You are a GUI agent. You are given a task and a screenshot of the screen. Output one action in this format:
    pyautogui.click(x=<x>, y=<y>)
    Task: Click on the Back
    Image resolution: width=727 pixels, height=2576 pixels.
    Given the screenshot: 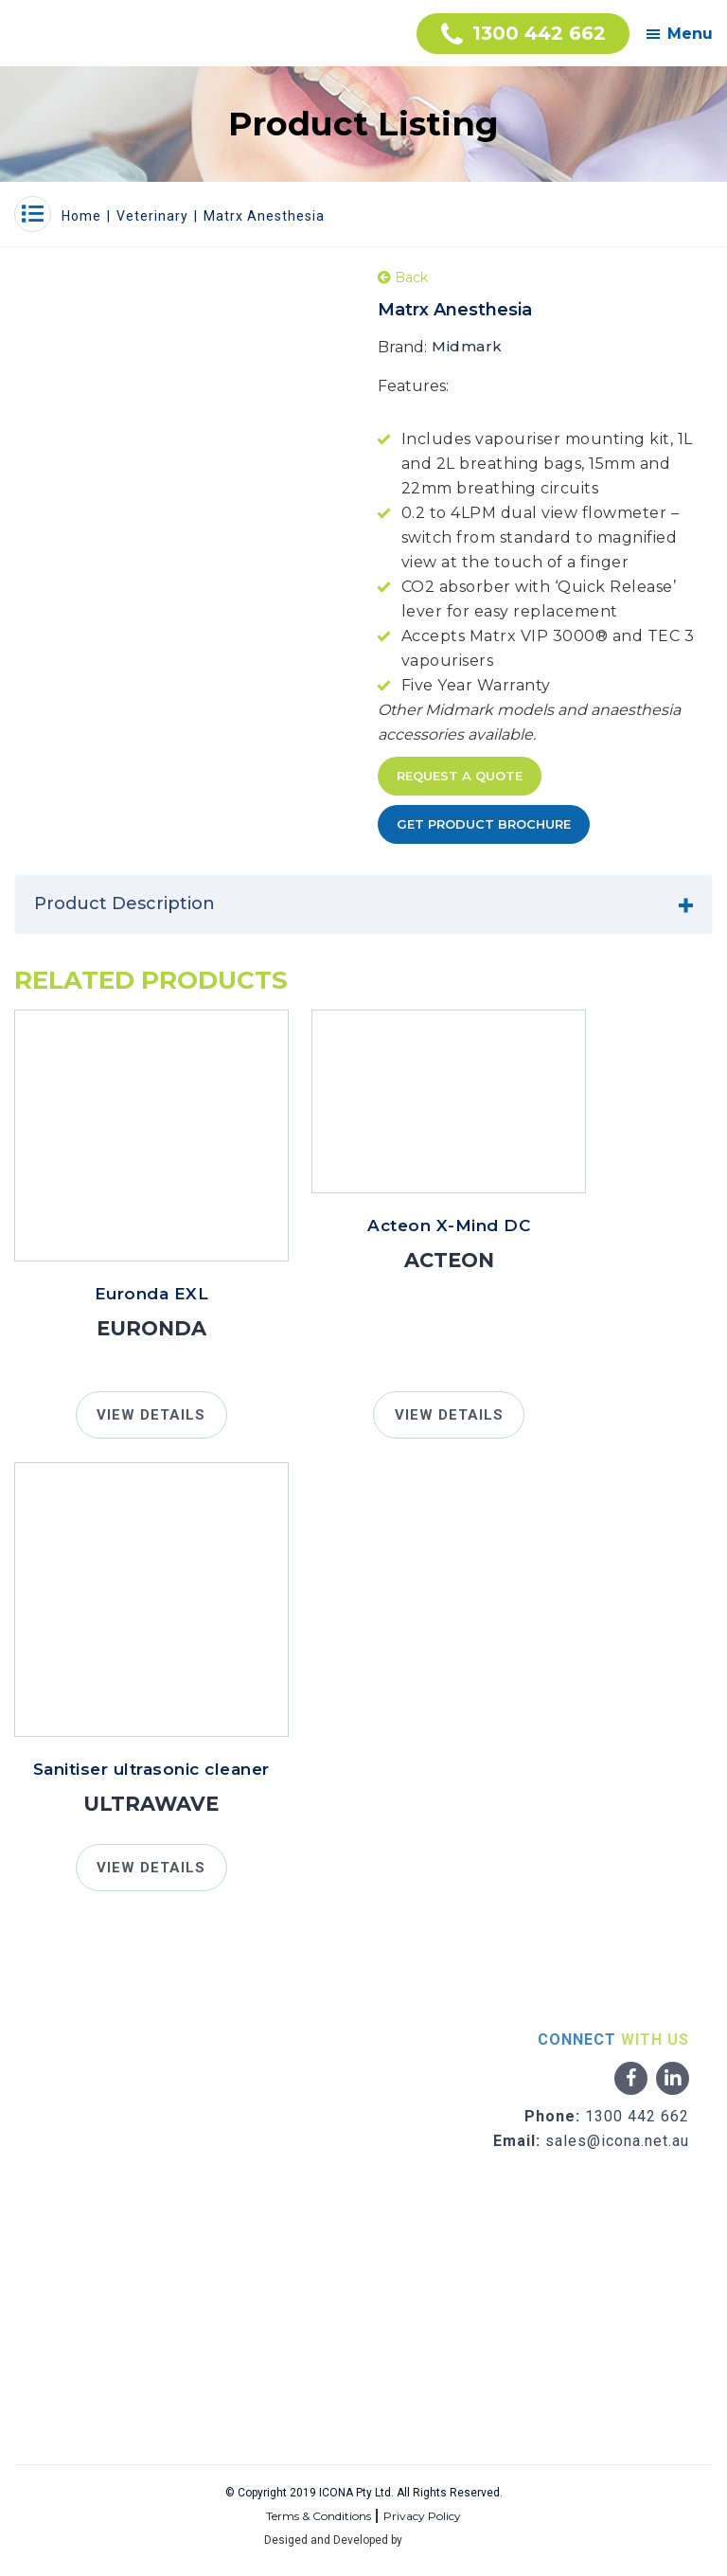 What is the action you would take?
    pyautogui.click(x=403, y=278)
    